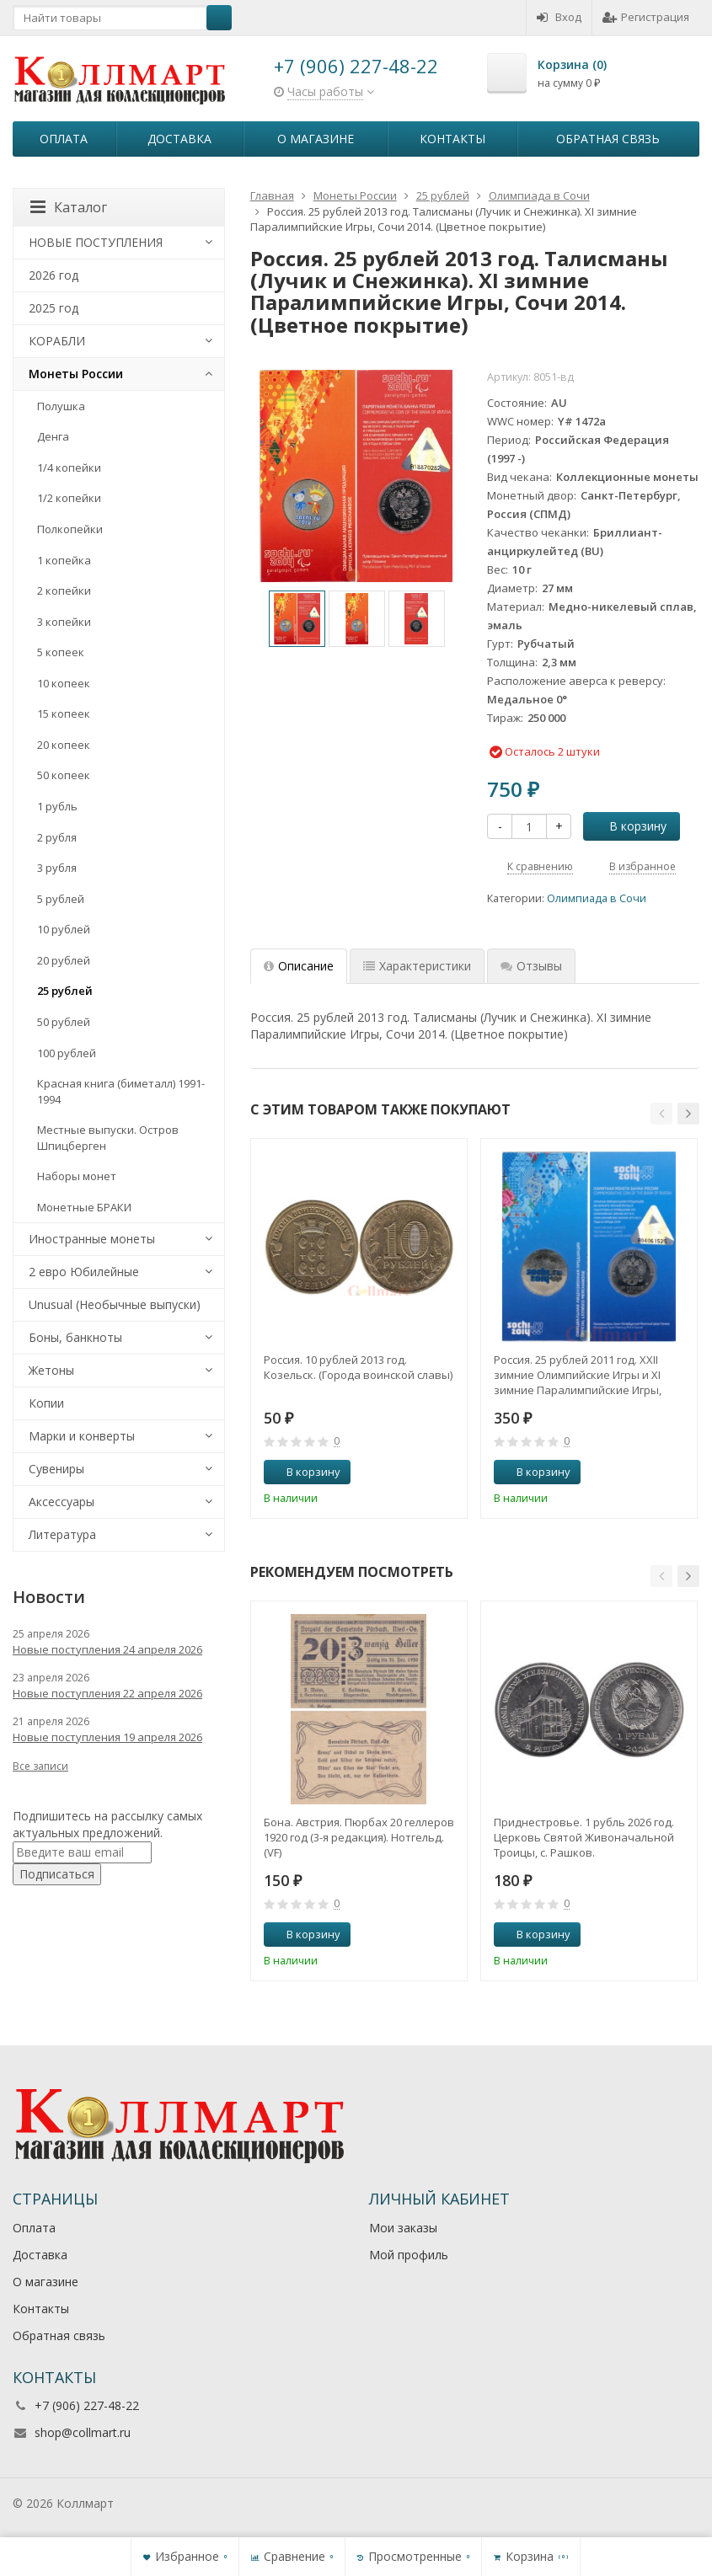 The image size is (712, 2576). I want to click on В корзину, so click(628, 826).